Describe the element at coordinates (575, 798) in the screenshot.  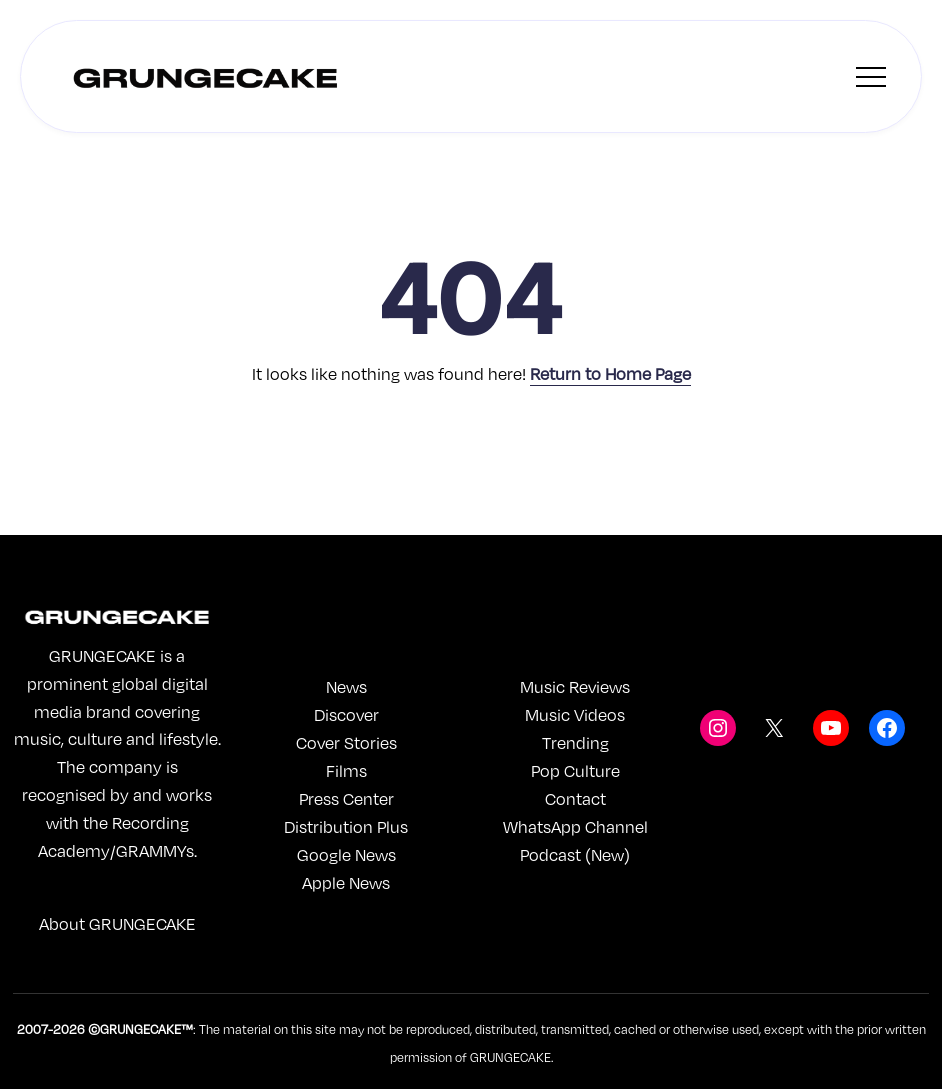
I see `Contact` at that location.